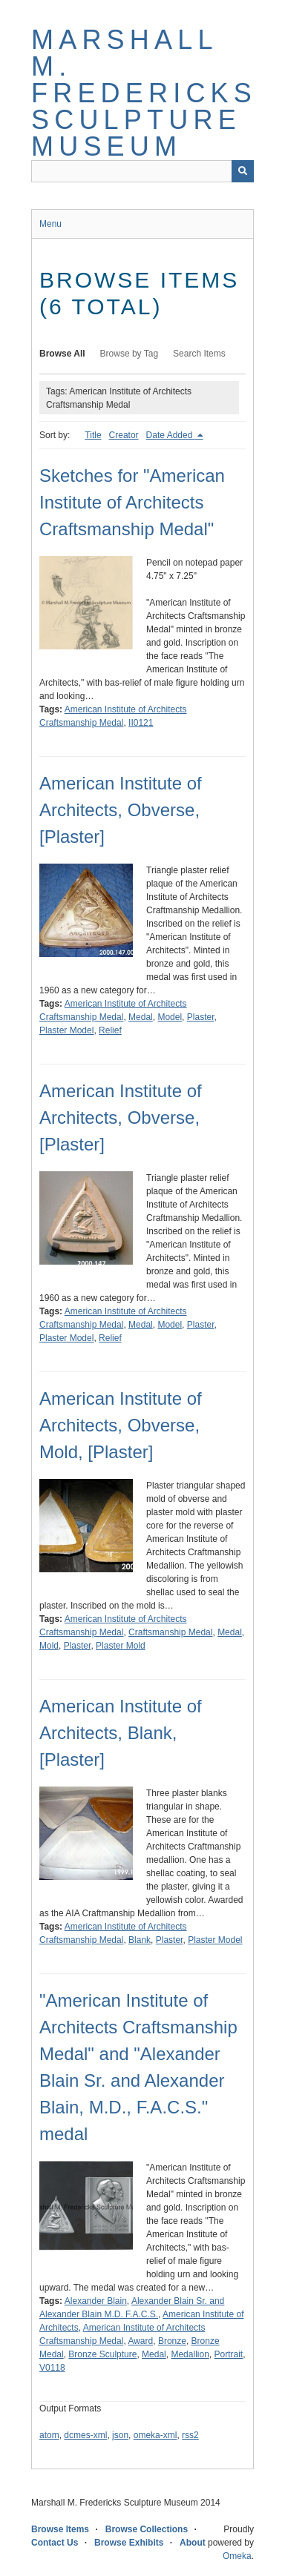 The height and width of the screenshot is (2576, 285). I want to click on Sketches for "American Institute of Architects Craftsmanship Medal", so click(132, 502).